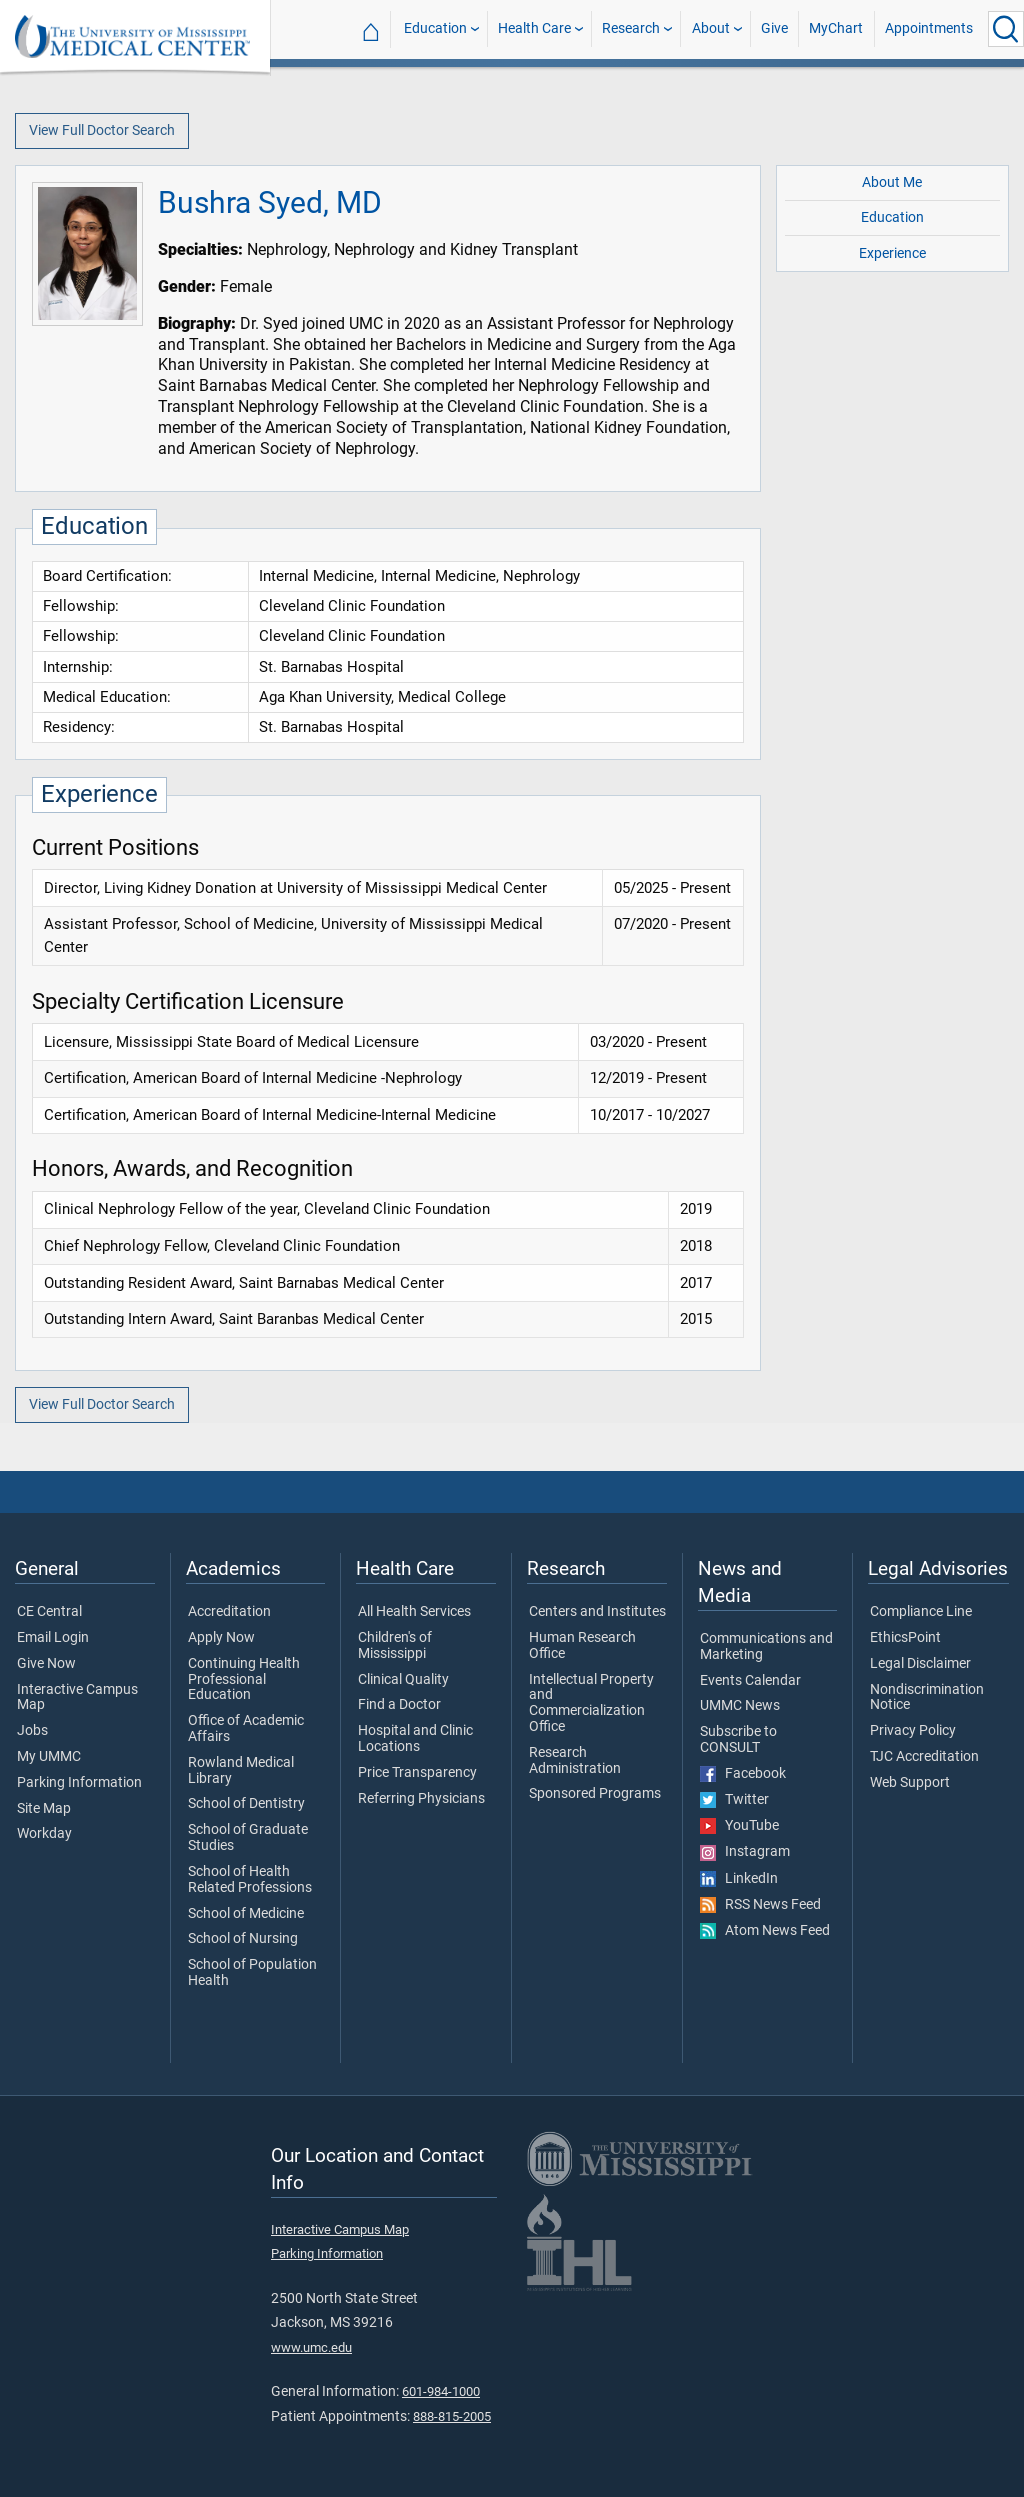 Image resolution: width=1024 pixels, height=2497 pixels. Describe the element at coordinates (591, 1703) in the screenshot. I see `Intellectual Property and Commercialization Office` at that location.